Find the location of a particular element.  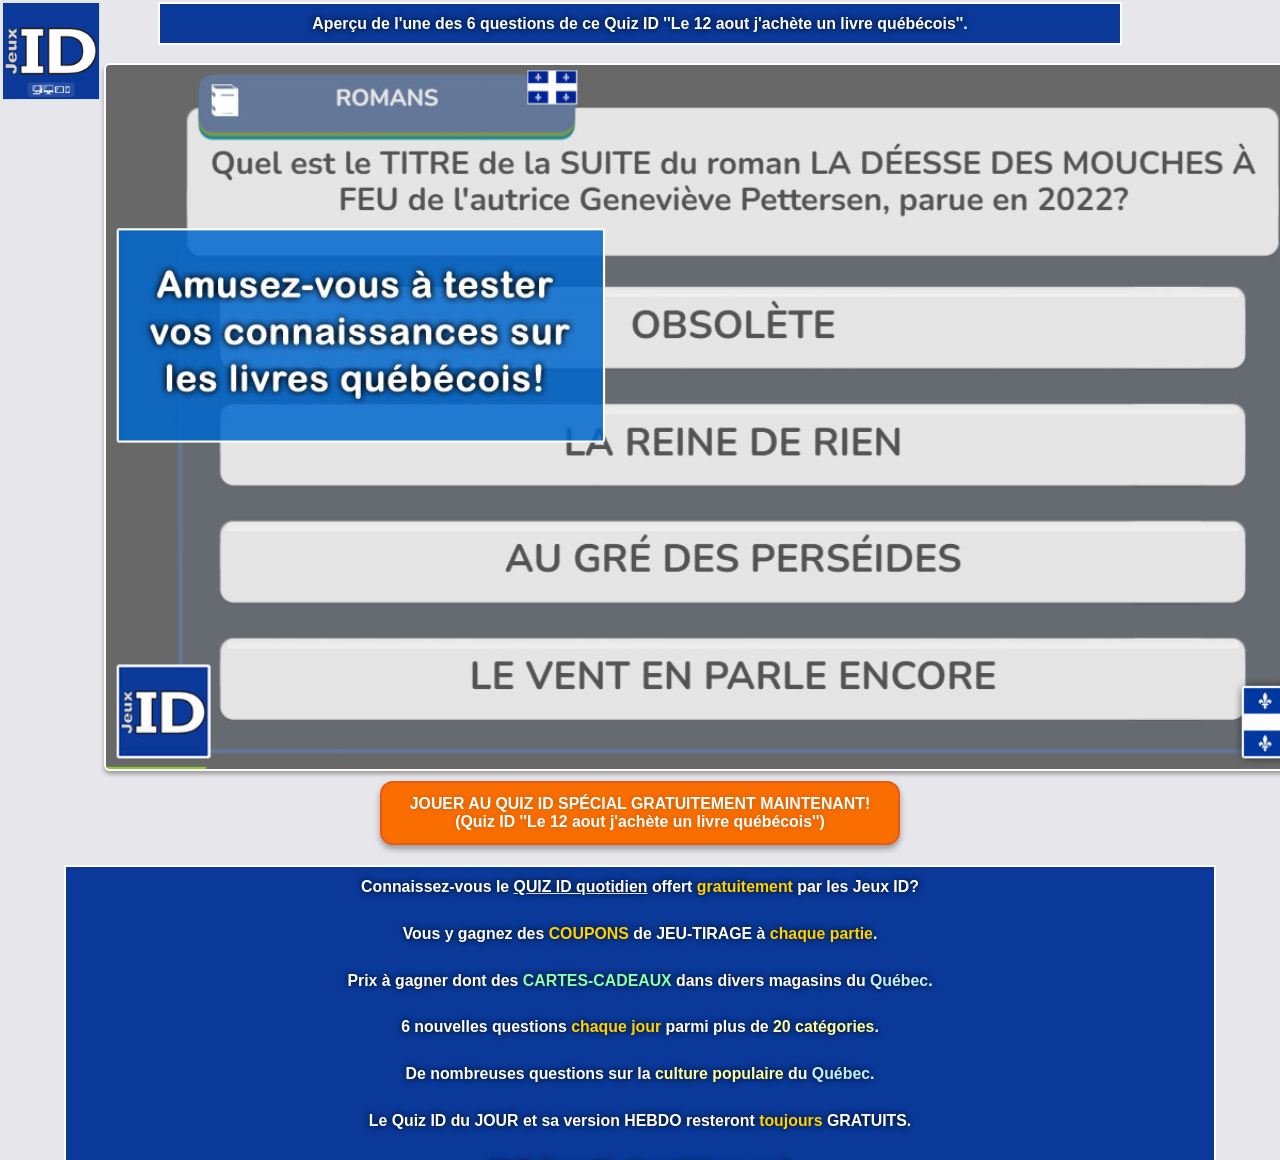

JOUER AU QUIZ ID SPÉCIAL GRATUITEMENT MAINTENANT! (Quiz ID ''Le 12 aout j'achète un livre québécois'') is located at coordinates (640, 812).